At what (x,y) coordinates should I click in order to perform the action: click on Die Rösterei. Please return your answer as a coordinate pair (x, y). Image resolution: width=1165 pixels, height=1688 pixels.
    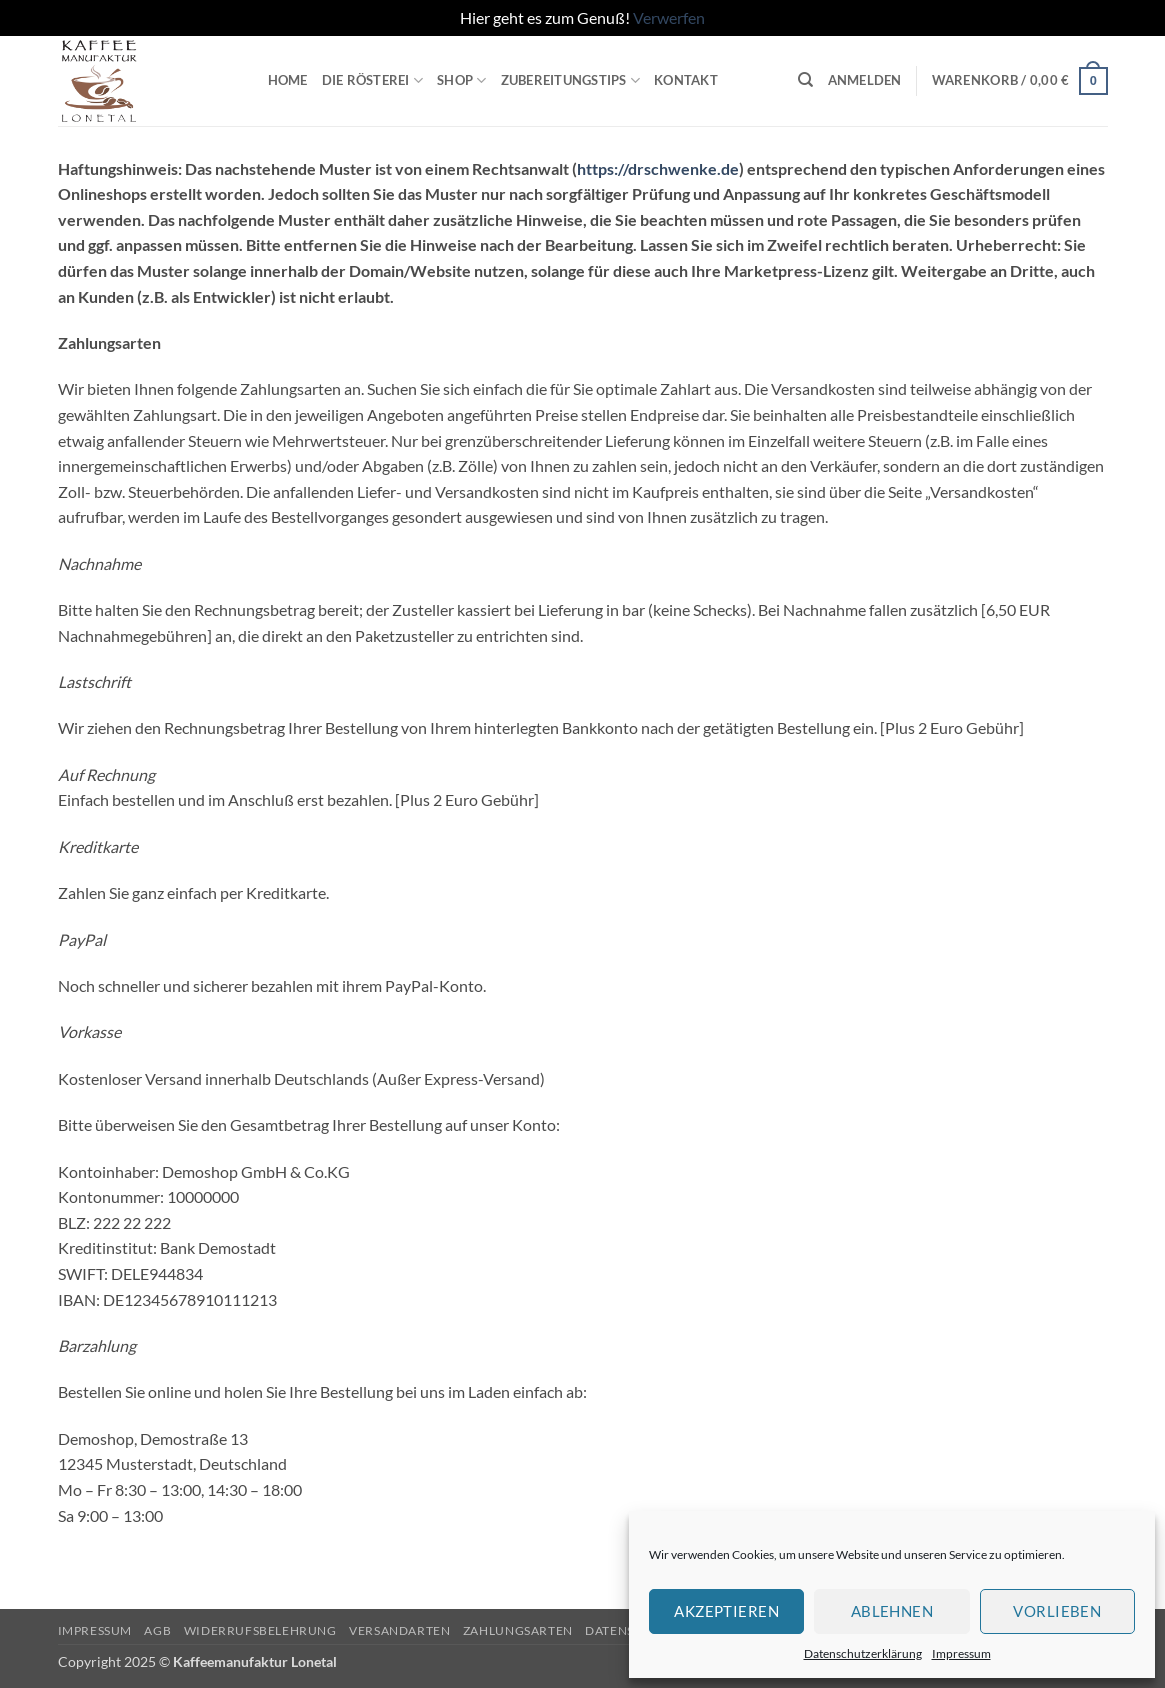
    Looking at the image, I should click on (373, 80).